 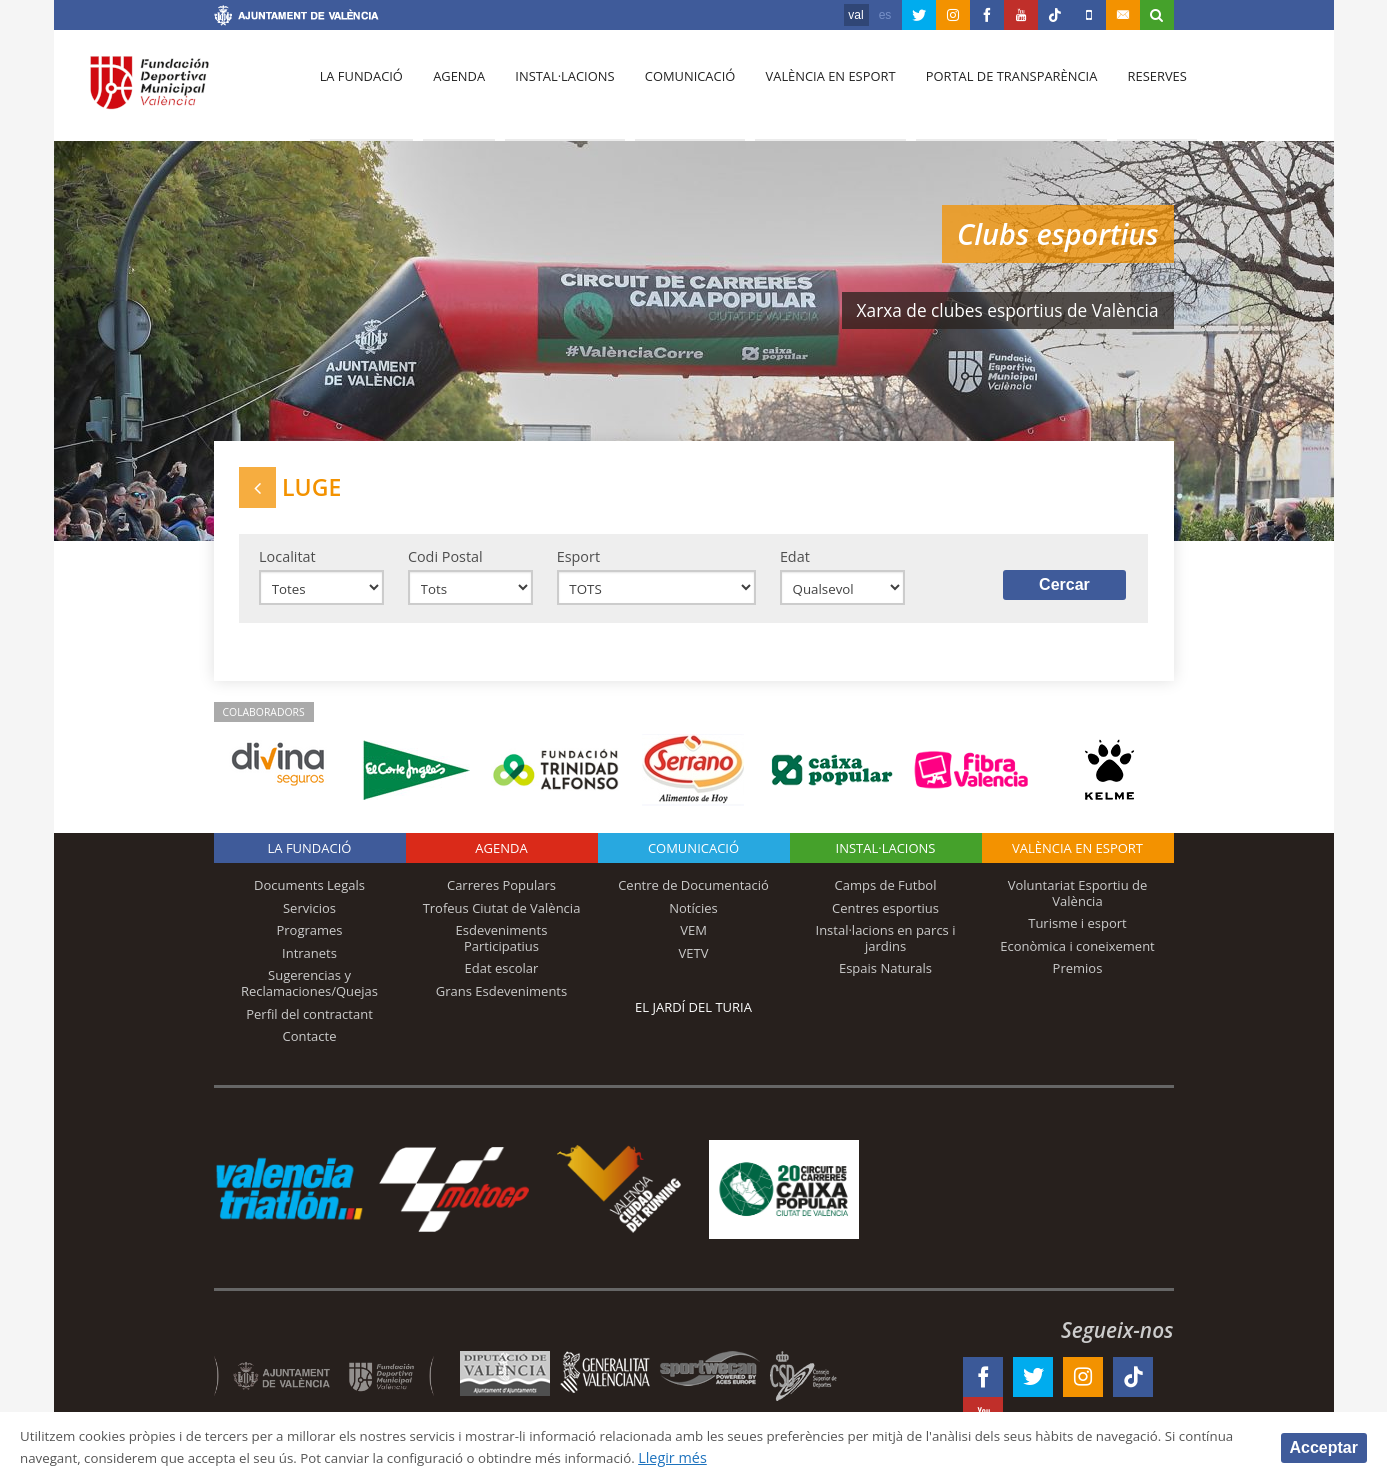 I want to click on INSTAL·LACIONS, so click(x=886, y=858).